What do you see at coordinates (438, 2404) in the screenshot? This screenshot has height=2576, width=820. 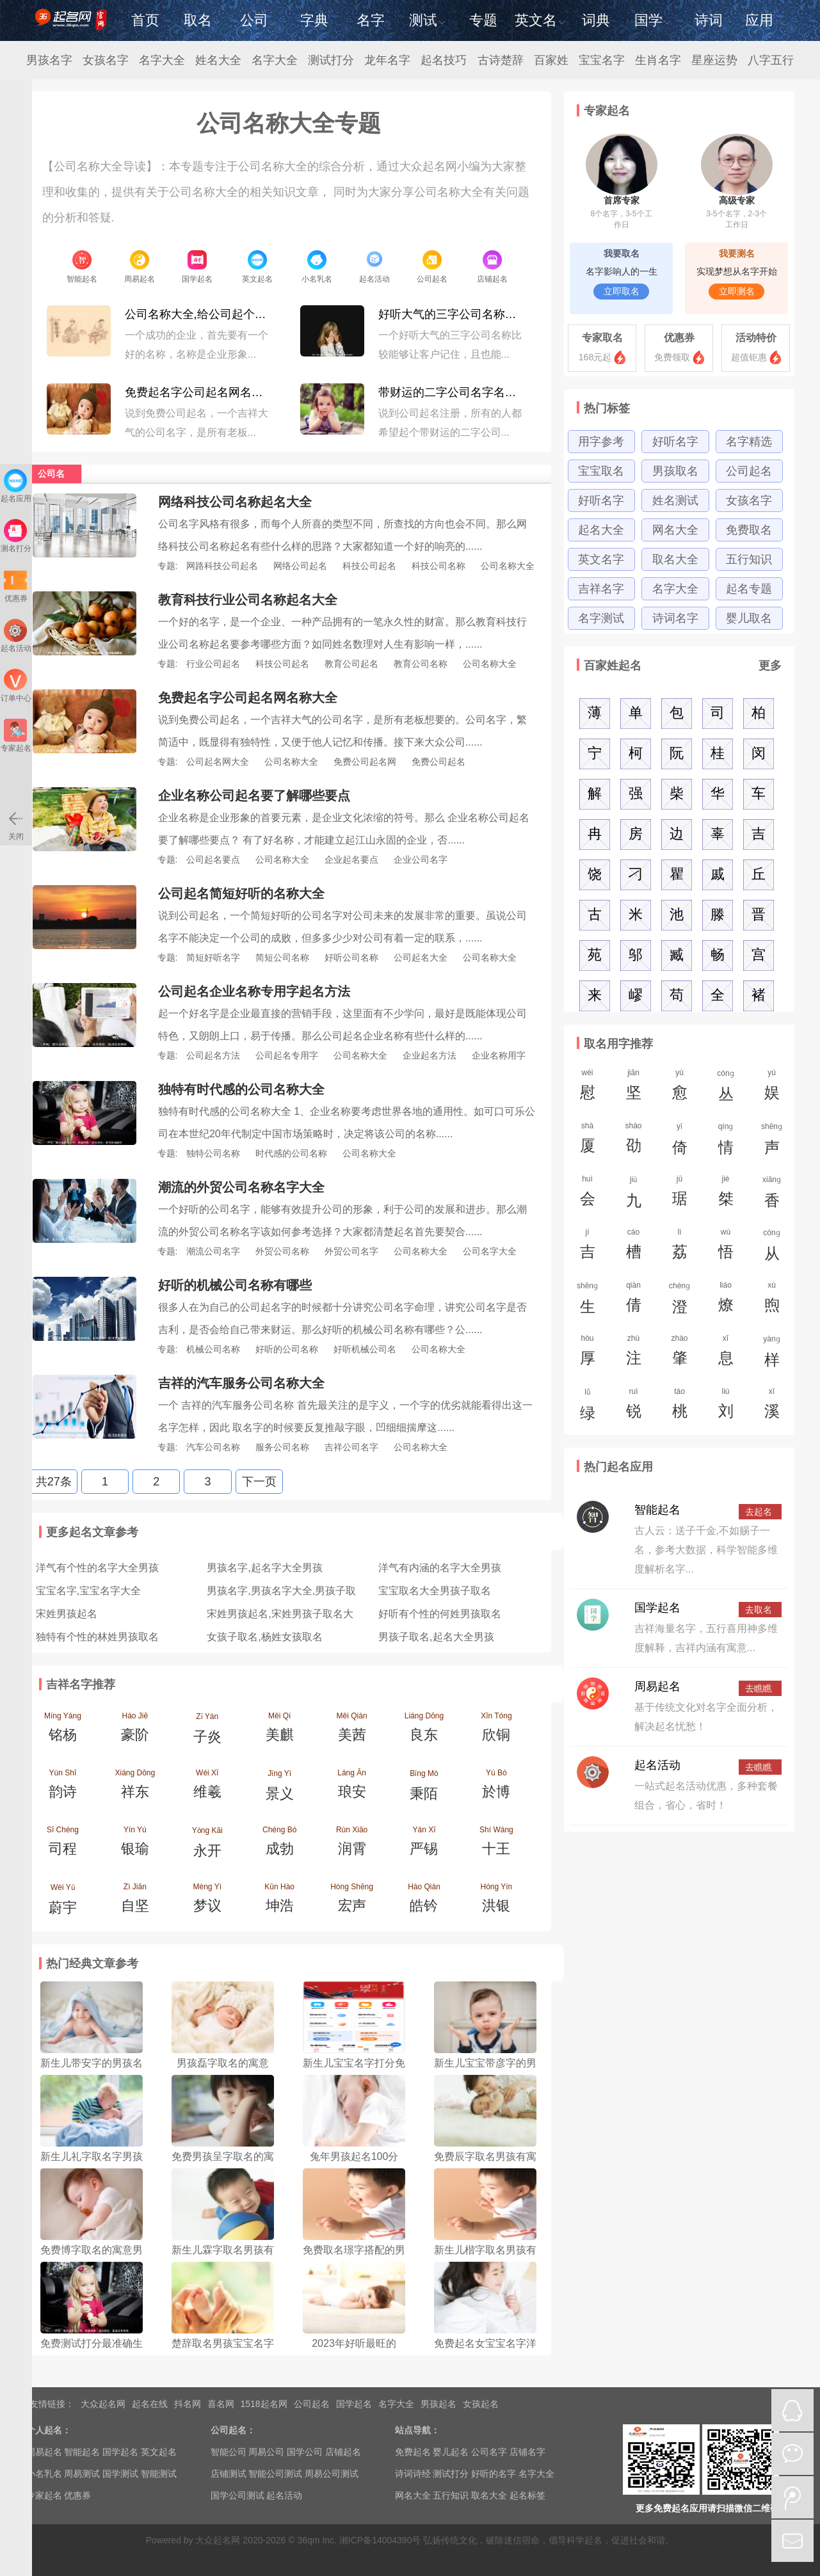 I see `男孩起名` at bounding box center [438, 2404].